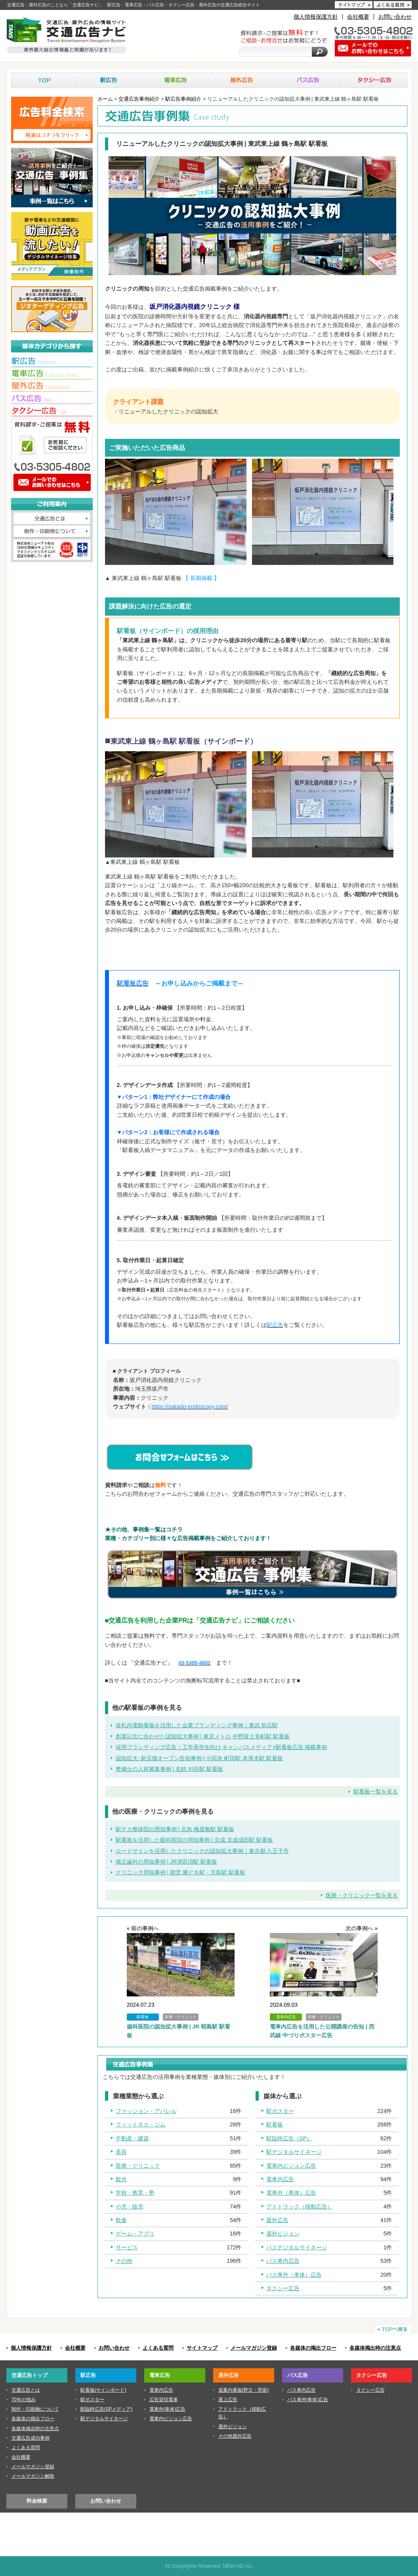  I want to click on 交通広告とは, so click(52, 519).